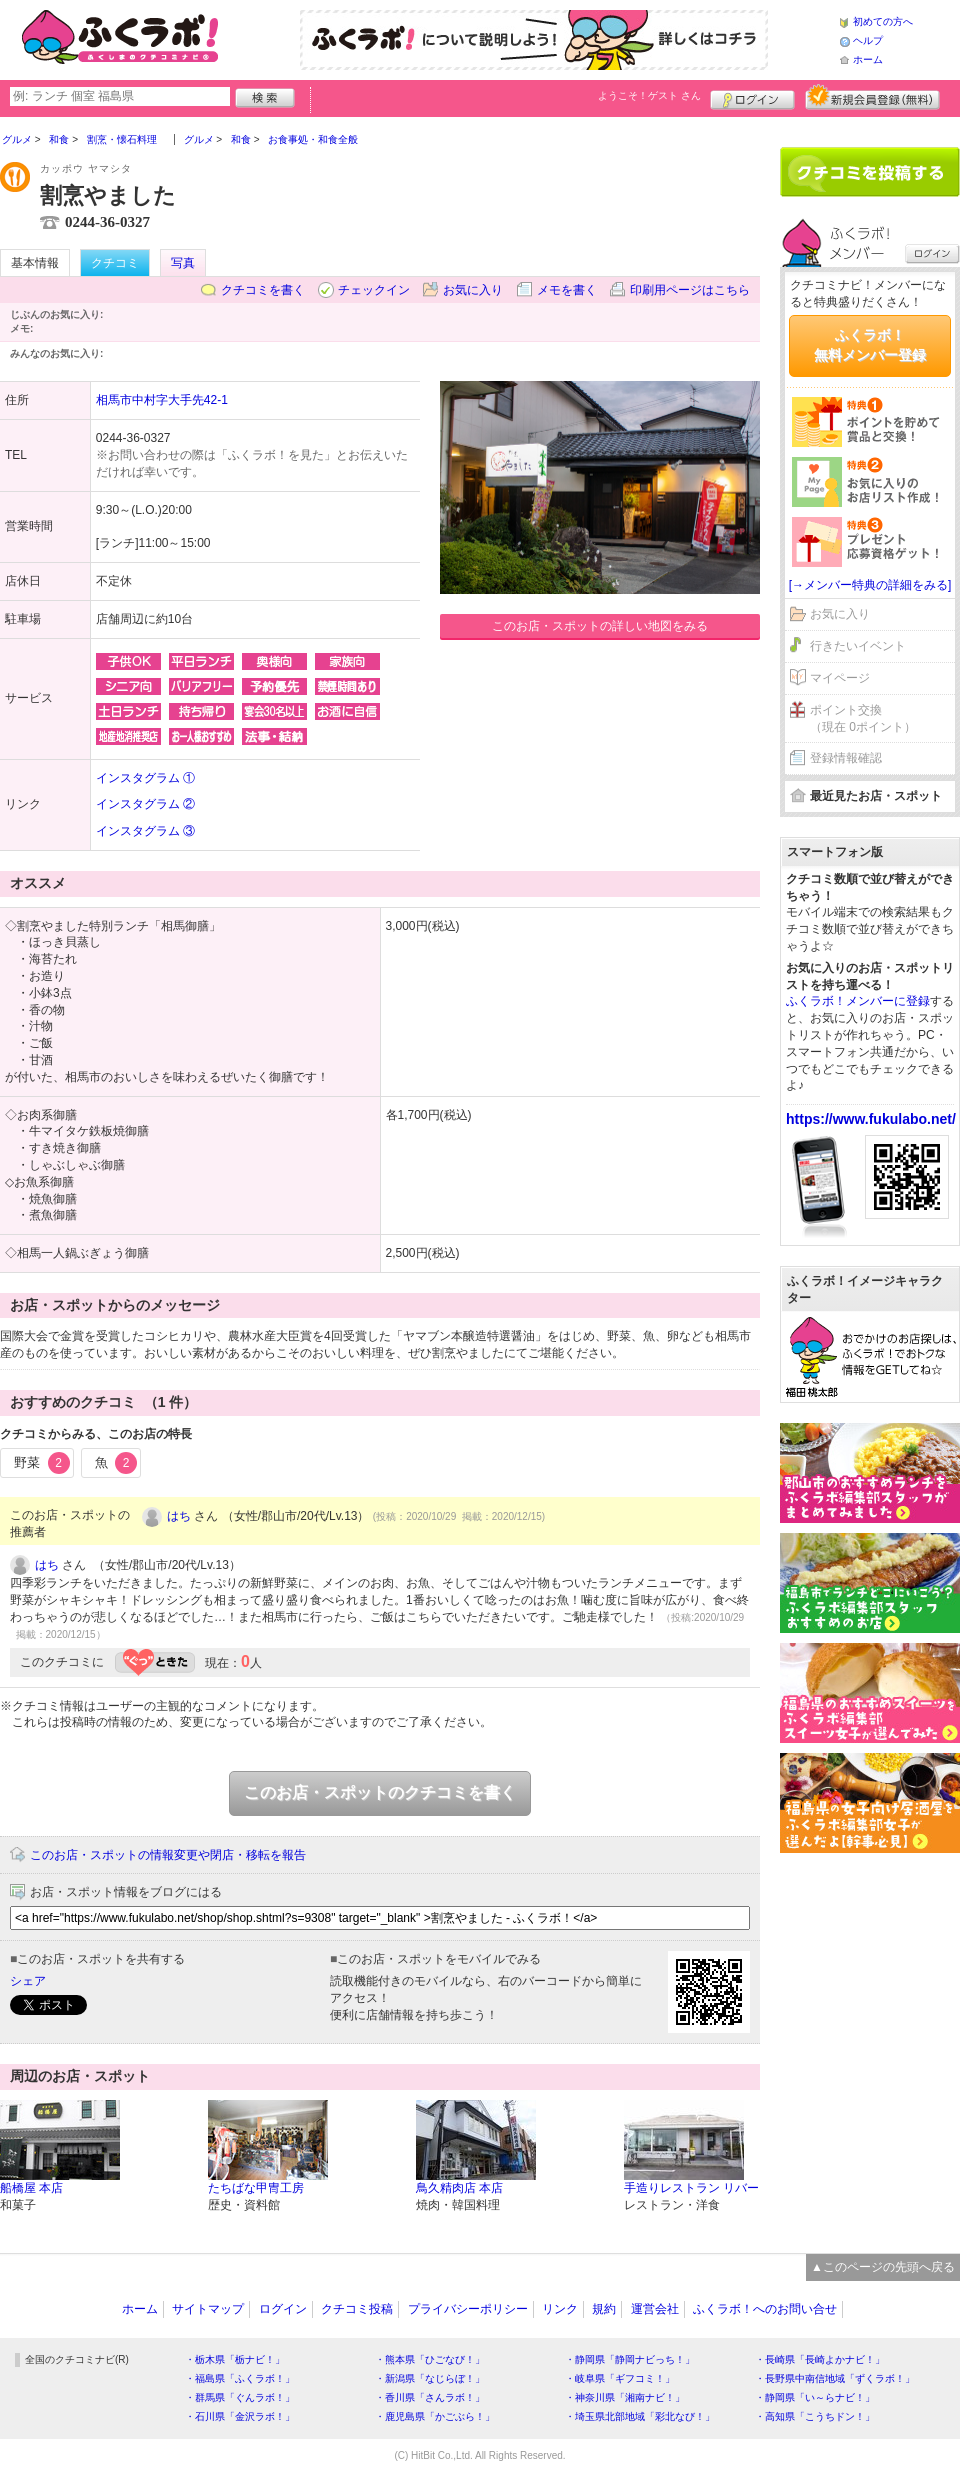  What do you see at coordinates (560, 2309) in the screenshot?
I see `リンク` at bounding box center [560, 2309].